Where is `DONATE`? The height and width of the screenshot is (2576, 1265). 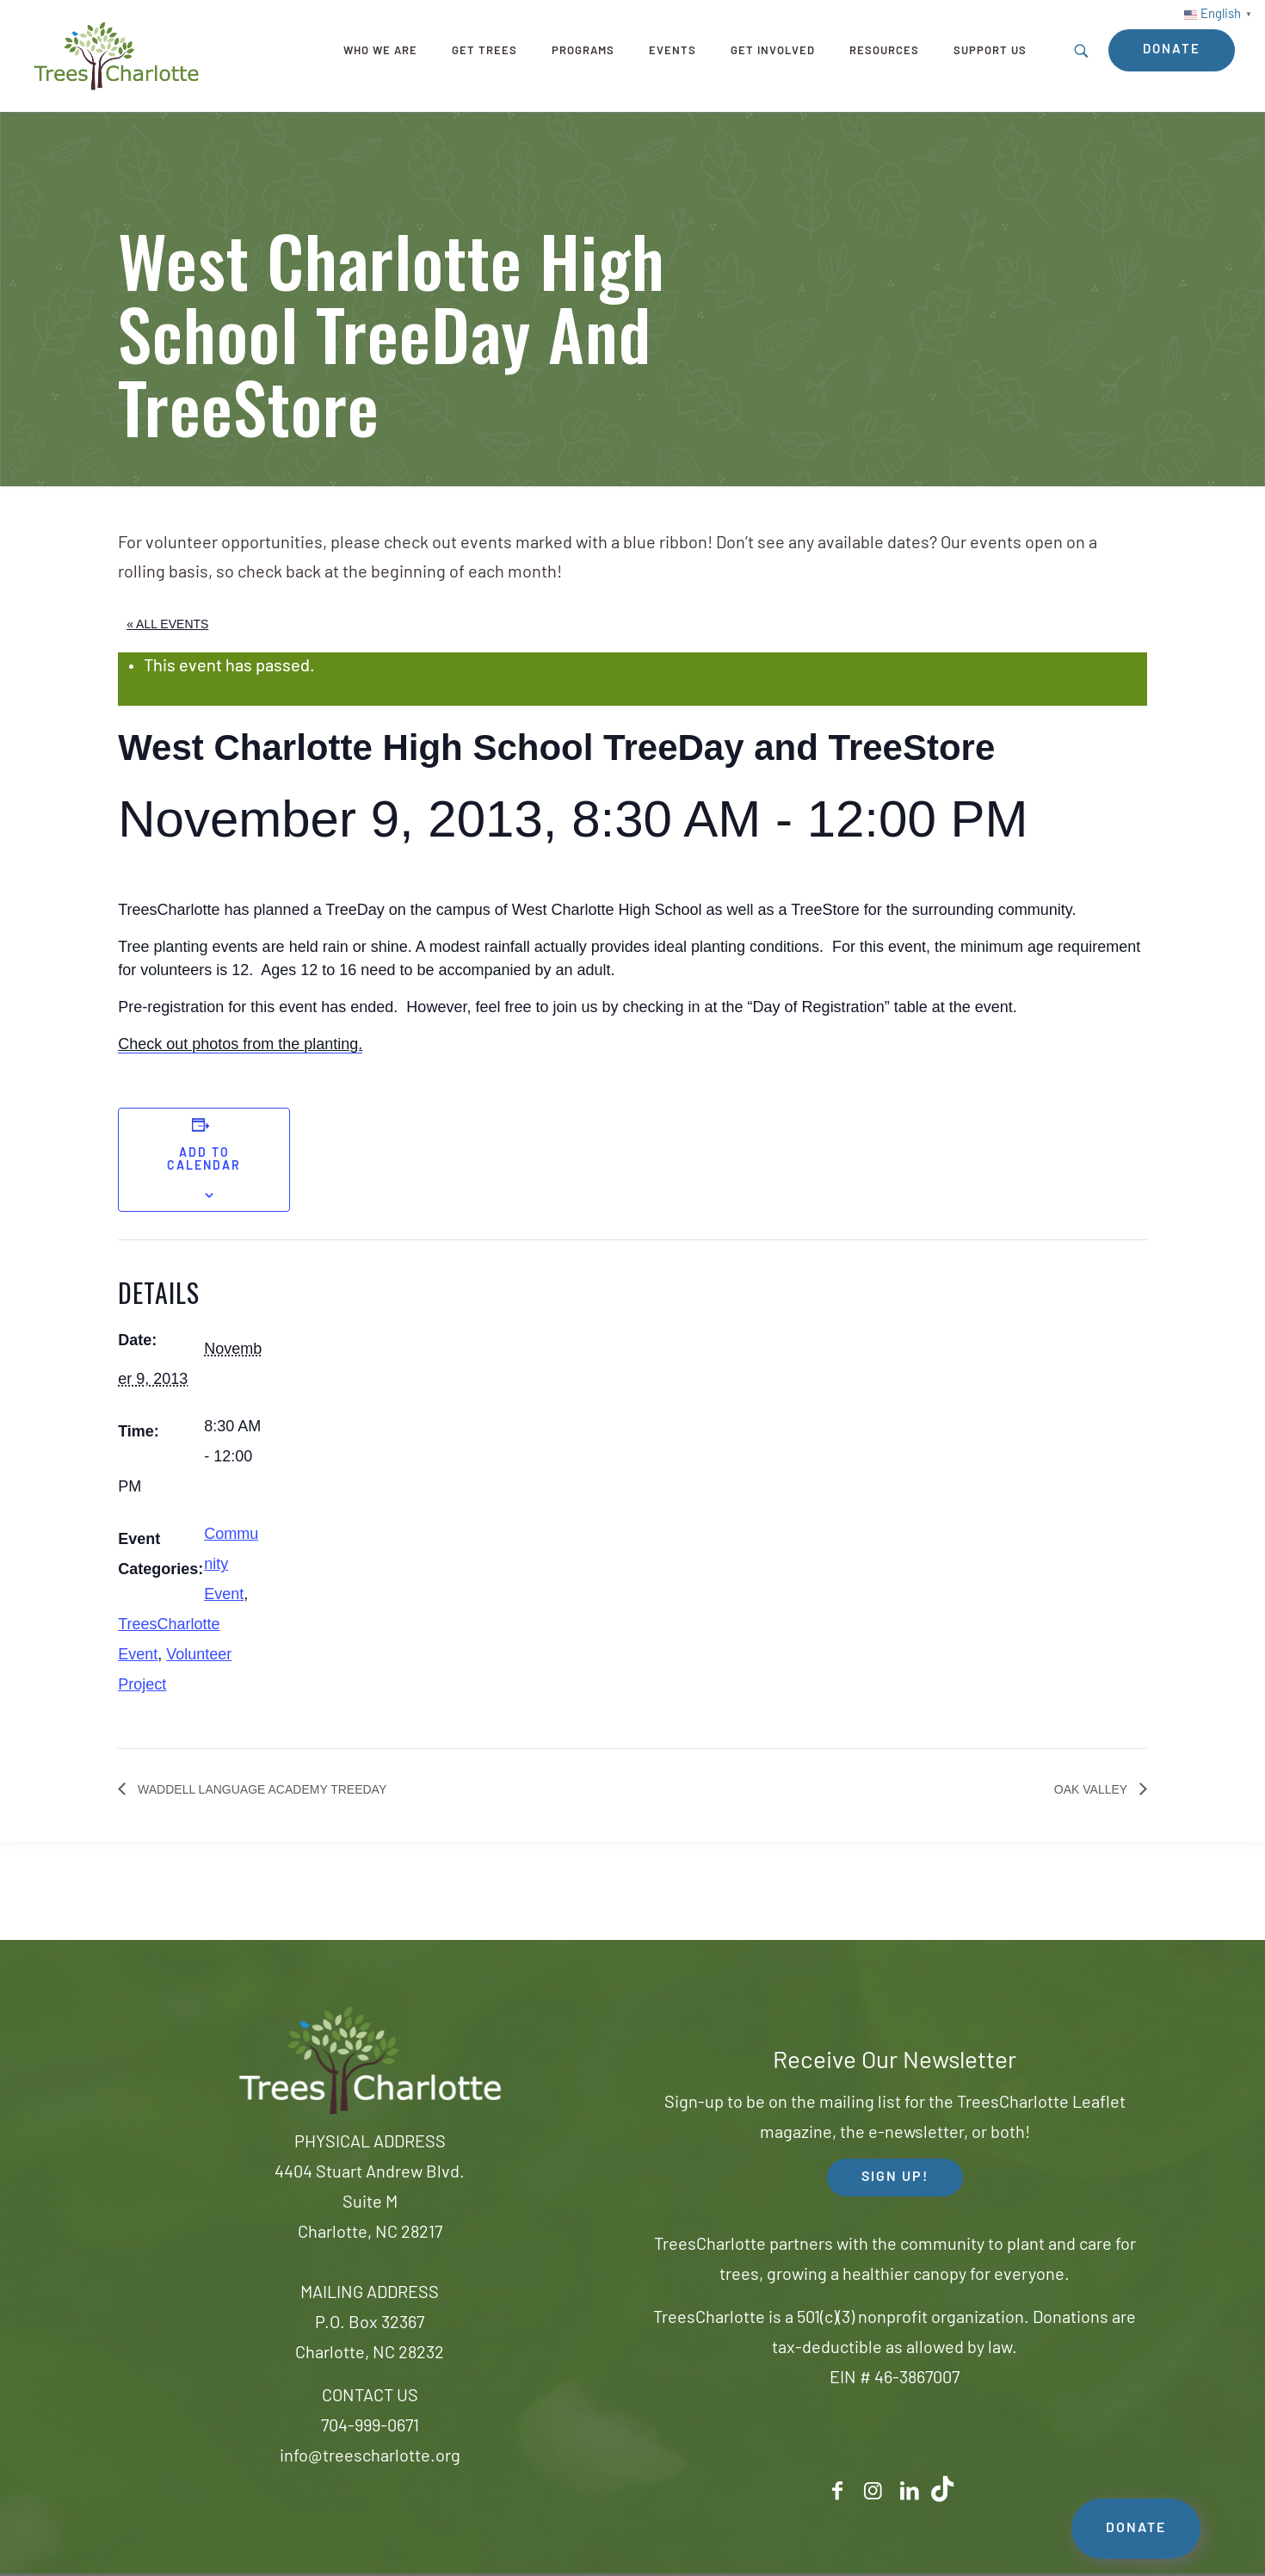 DONATE is located at coordinates (1136, 2529).